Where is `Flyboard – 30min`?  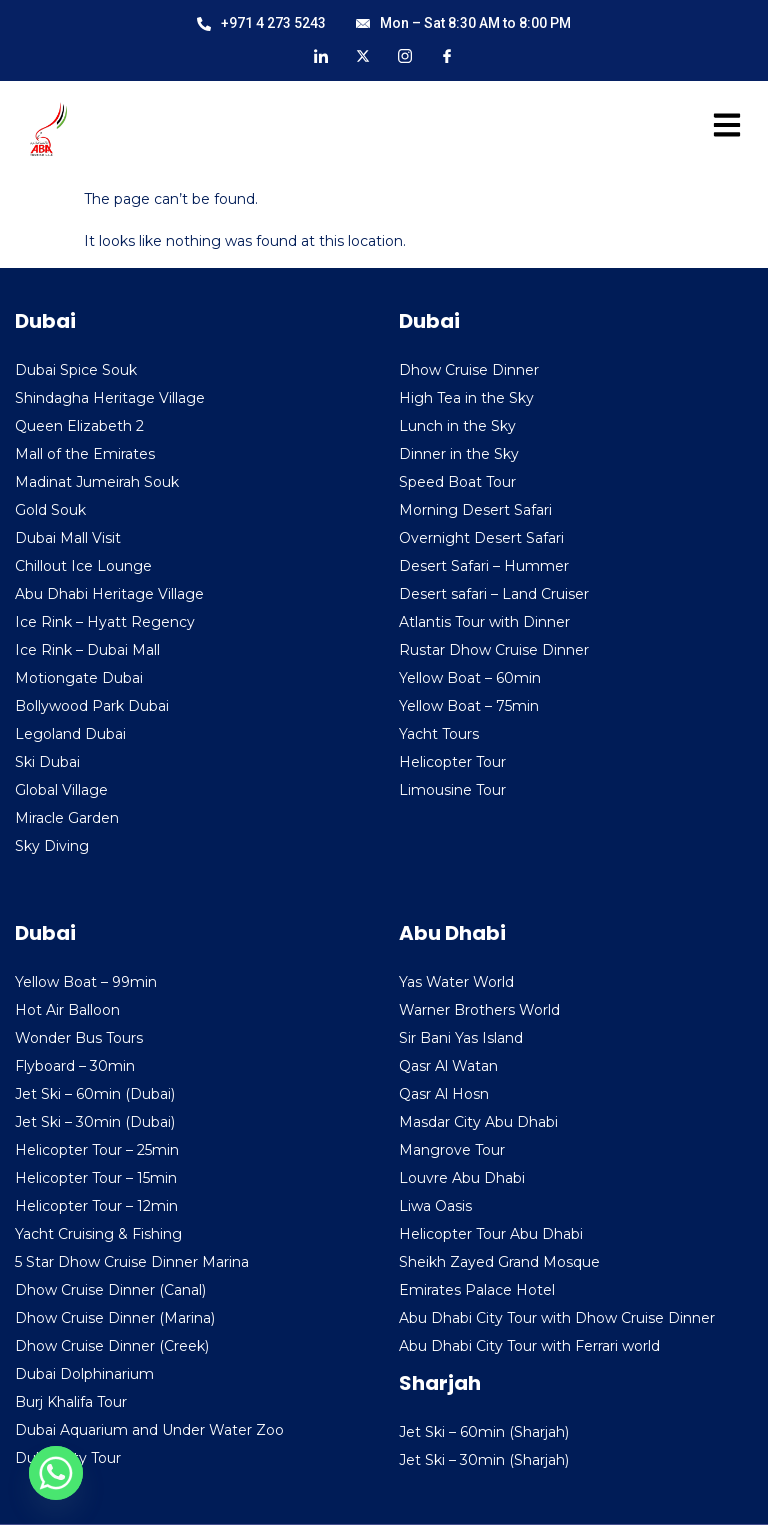
Flyboard – 30min is located at coordinates (75, 1066).